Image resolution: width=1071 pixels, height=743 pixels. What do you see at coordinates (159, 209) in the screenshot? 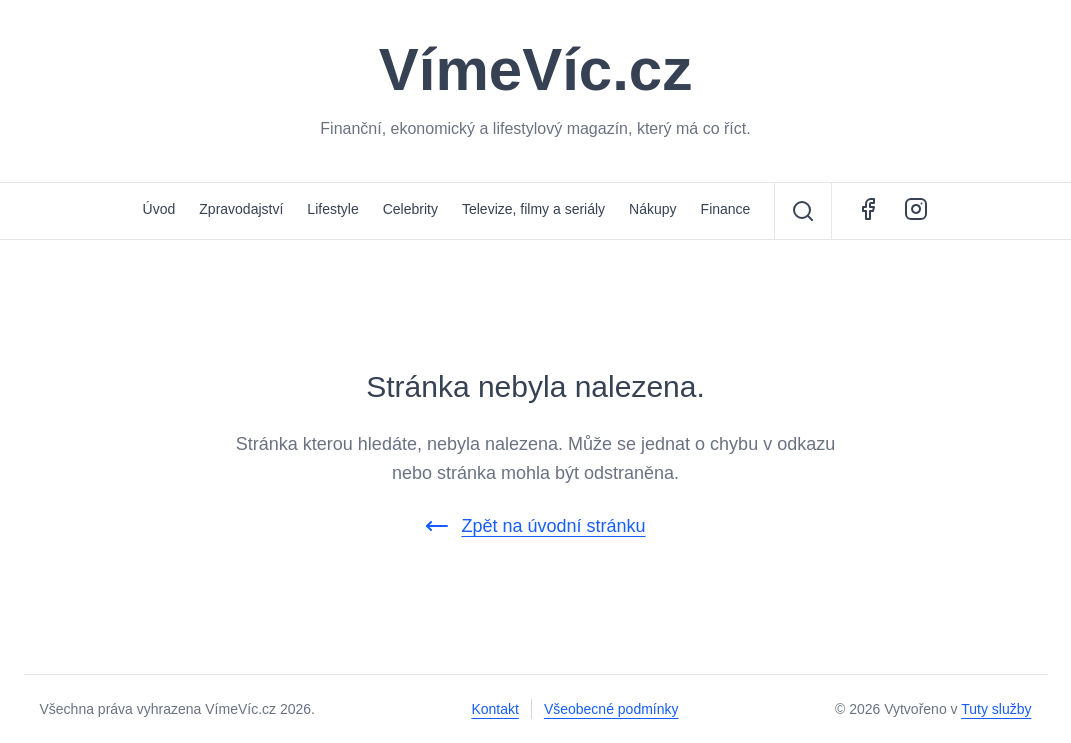
I see `Úvod` at bounding box center [159, 209].